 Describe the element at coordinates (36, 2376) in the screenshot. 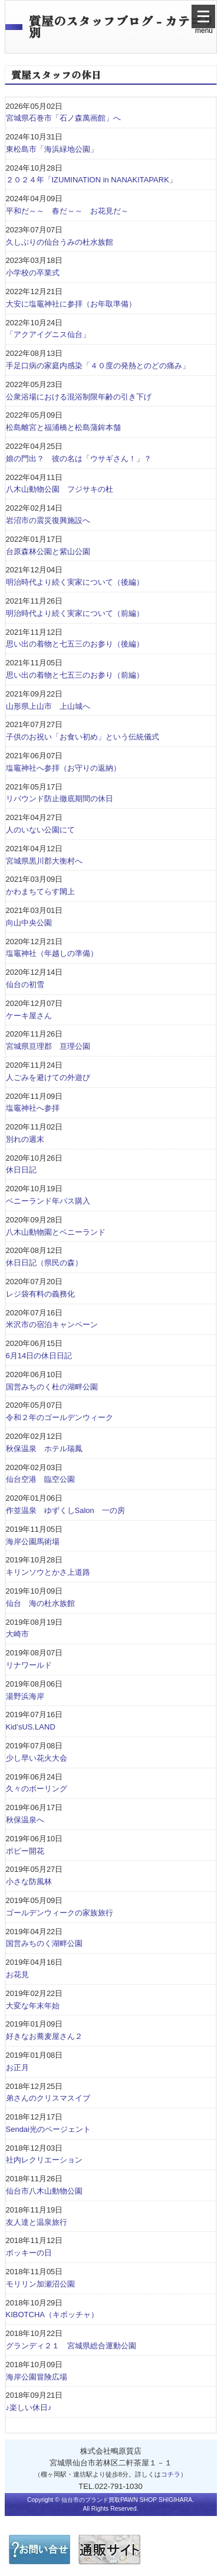

I see `海岸公園冒険広場` at that location.